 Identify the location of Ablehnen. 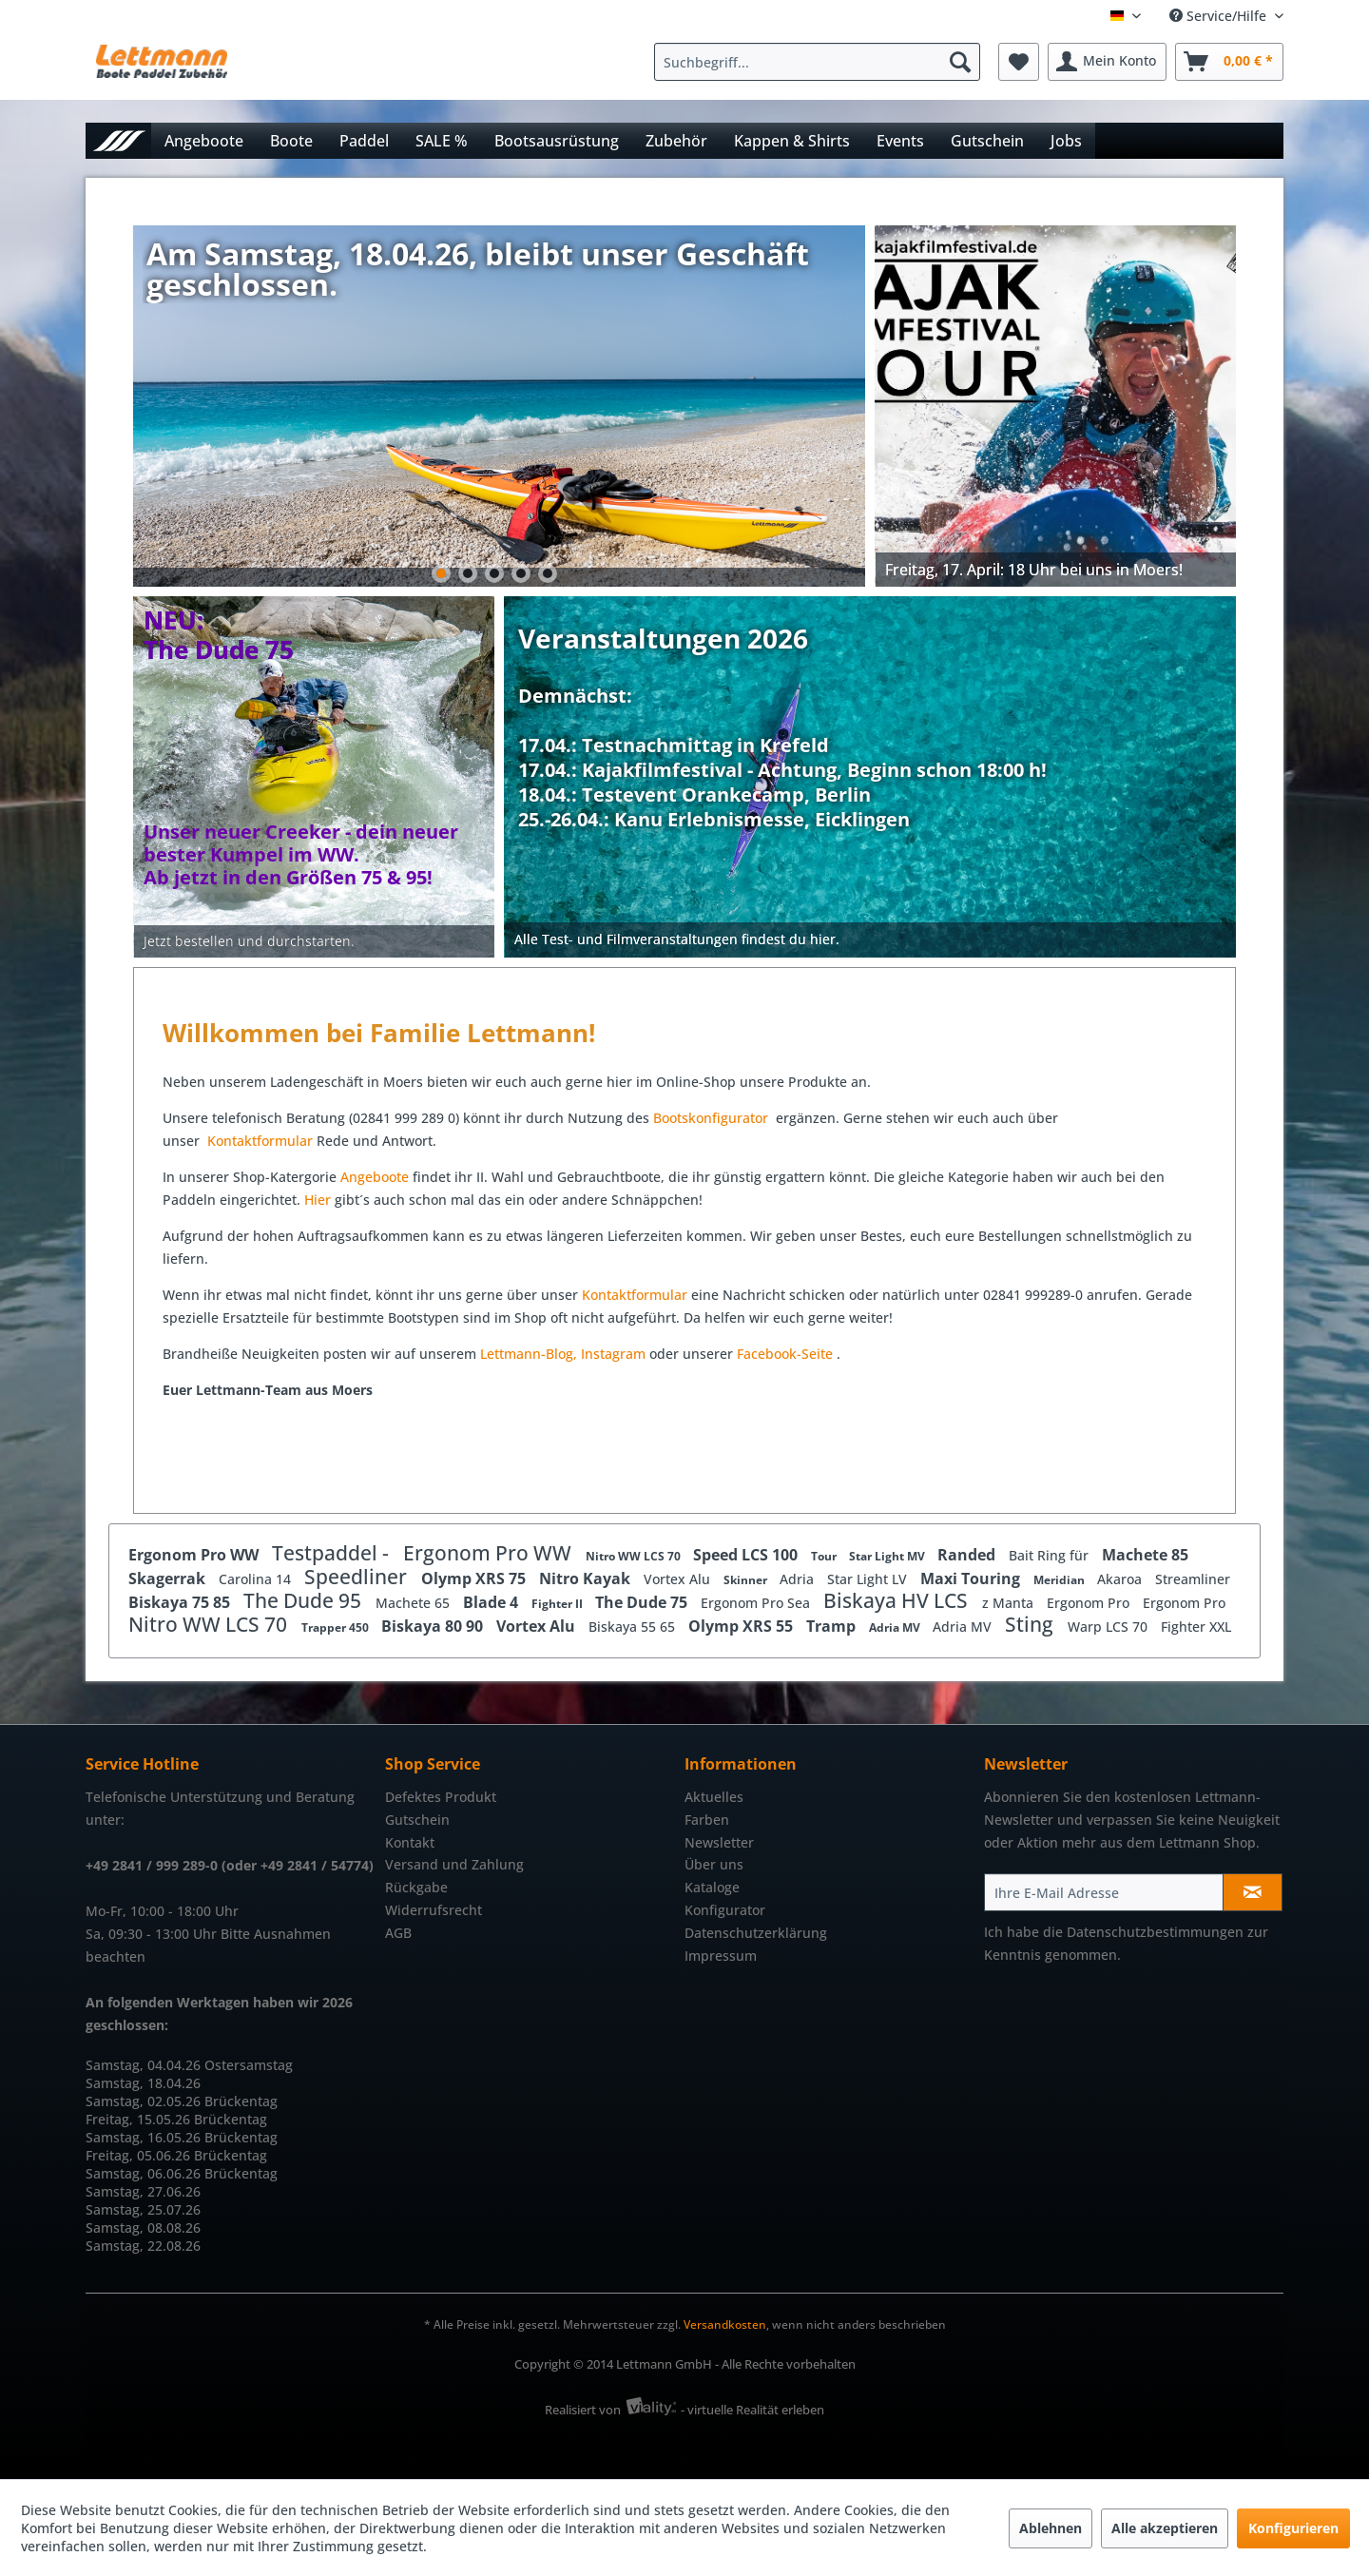
(1050, 2528).